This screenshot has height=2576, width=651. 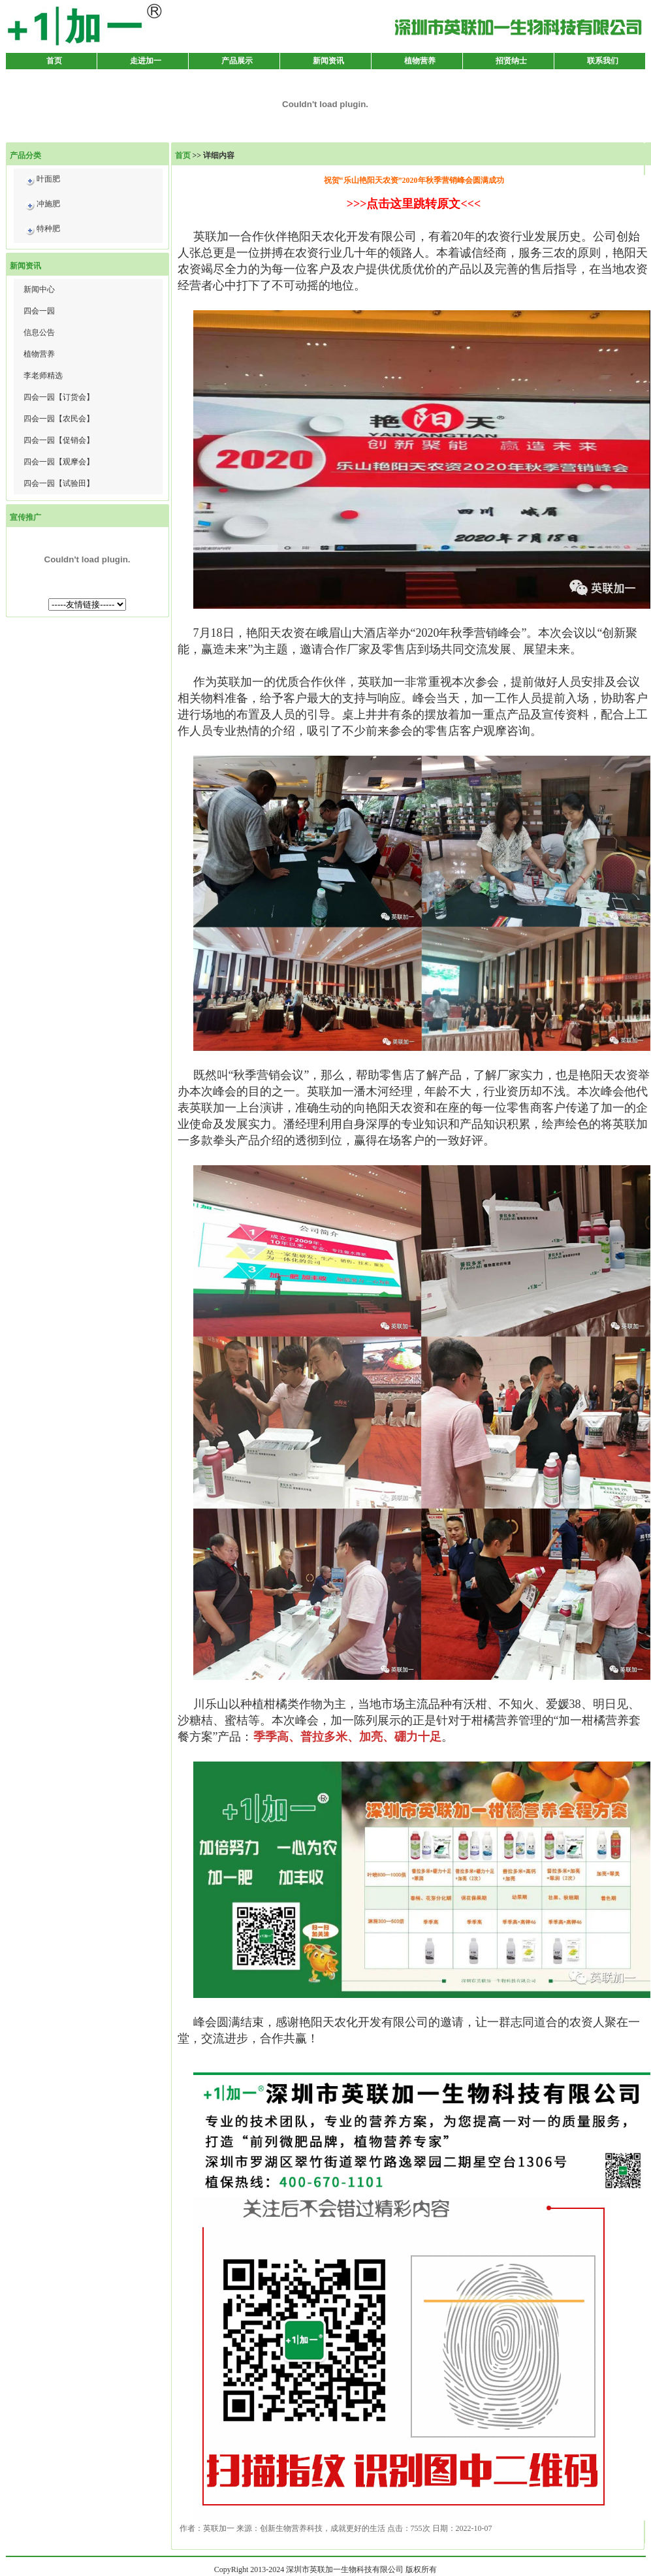 What do you see at coordinates (511, 60) in the screenshot?
I see `招贤纳士` at bounding box center [511, 60].